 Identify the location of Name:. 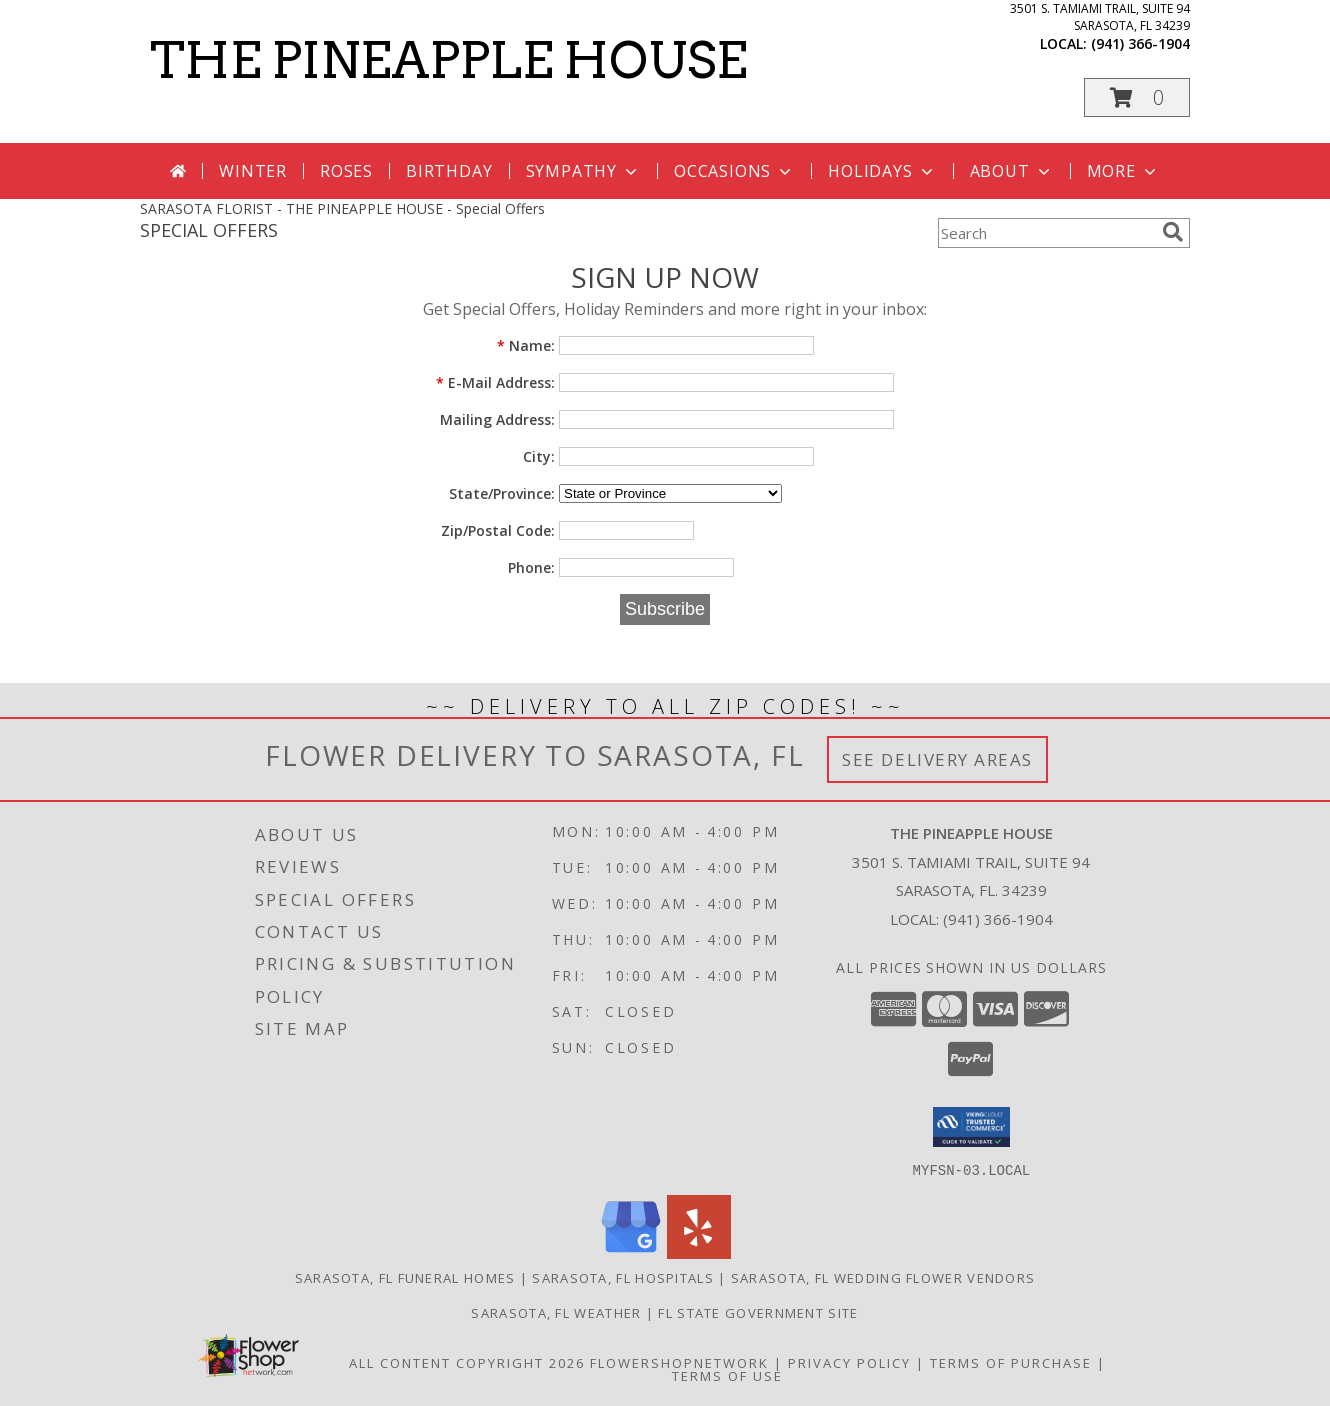
(526, 345).